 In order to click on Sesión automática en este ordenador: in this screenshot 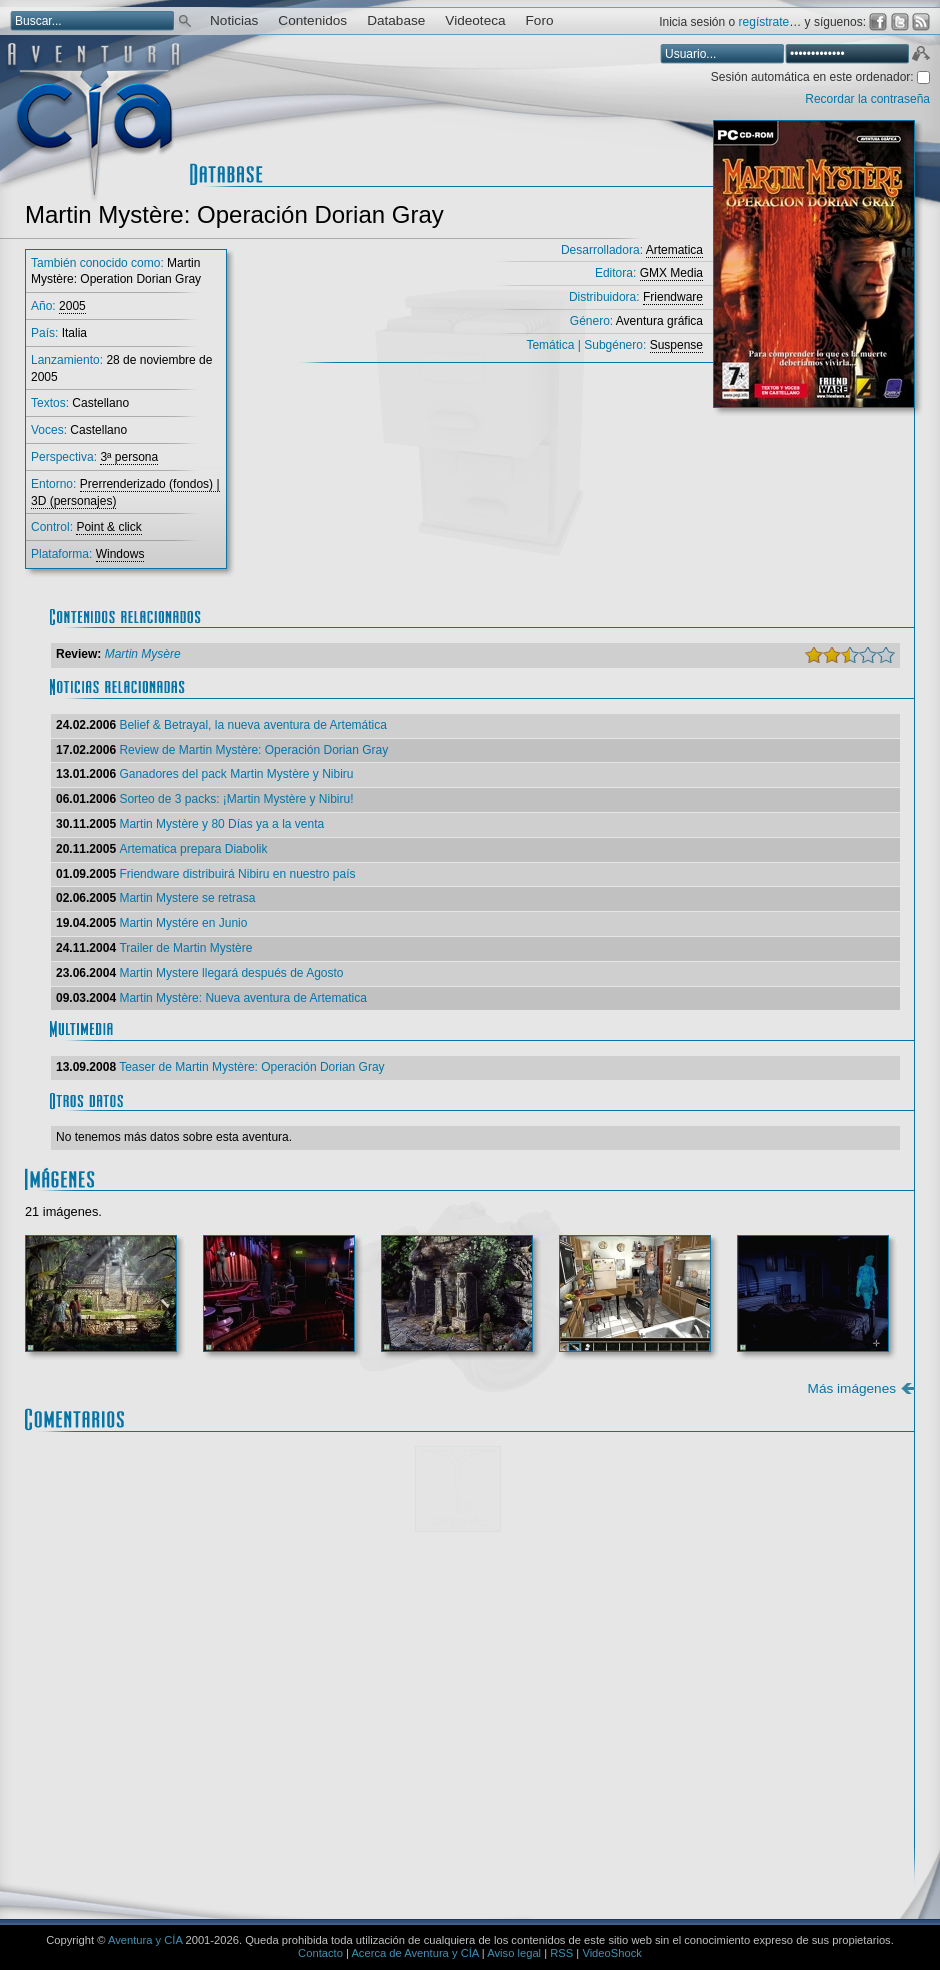, I will do `click(814, 77)`.